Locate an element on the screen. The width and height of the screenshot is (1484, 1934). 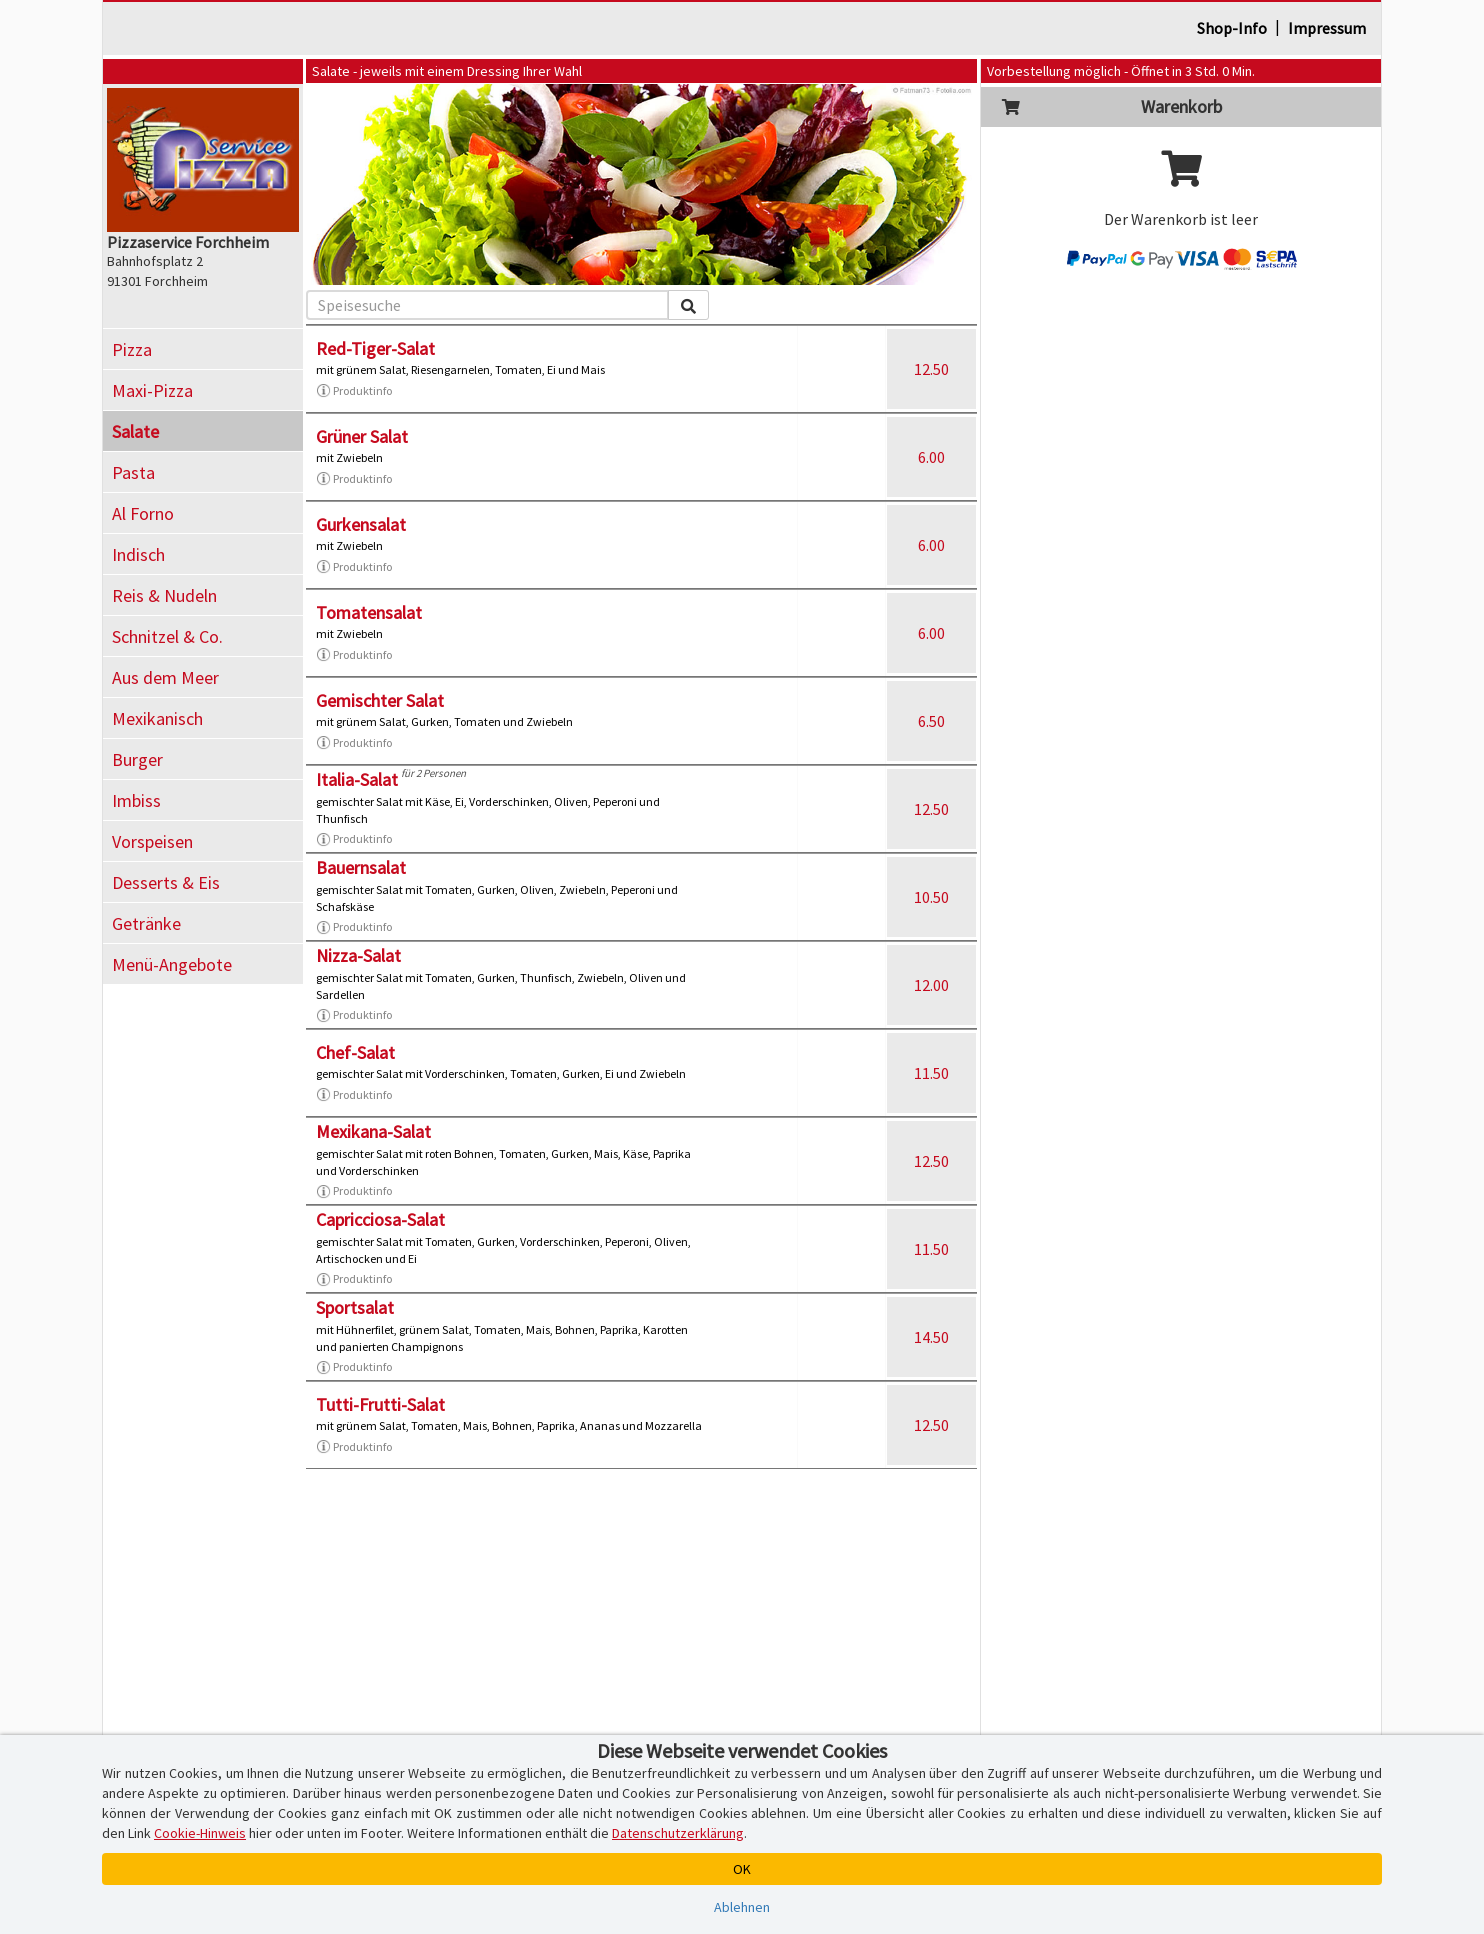
Aus dem Meer is located at coordinates (165, 677).